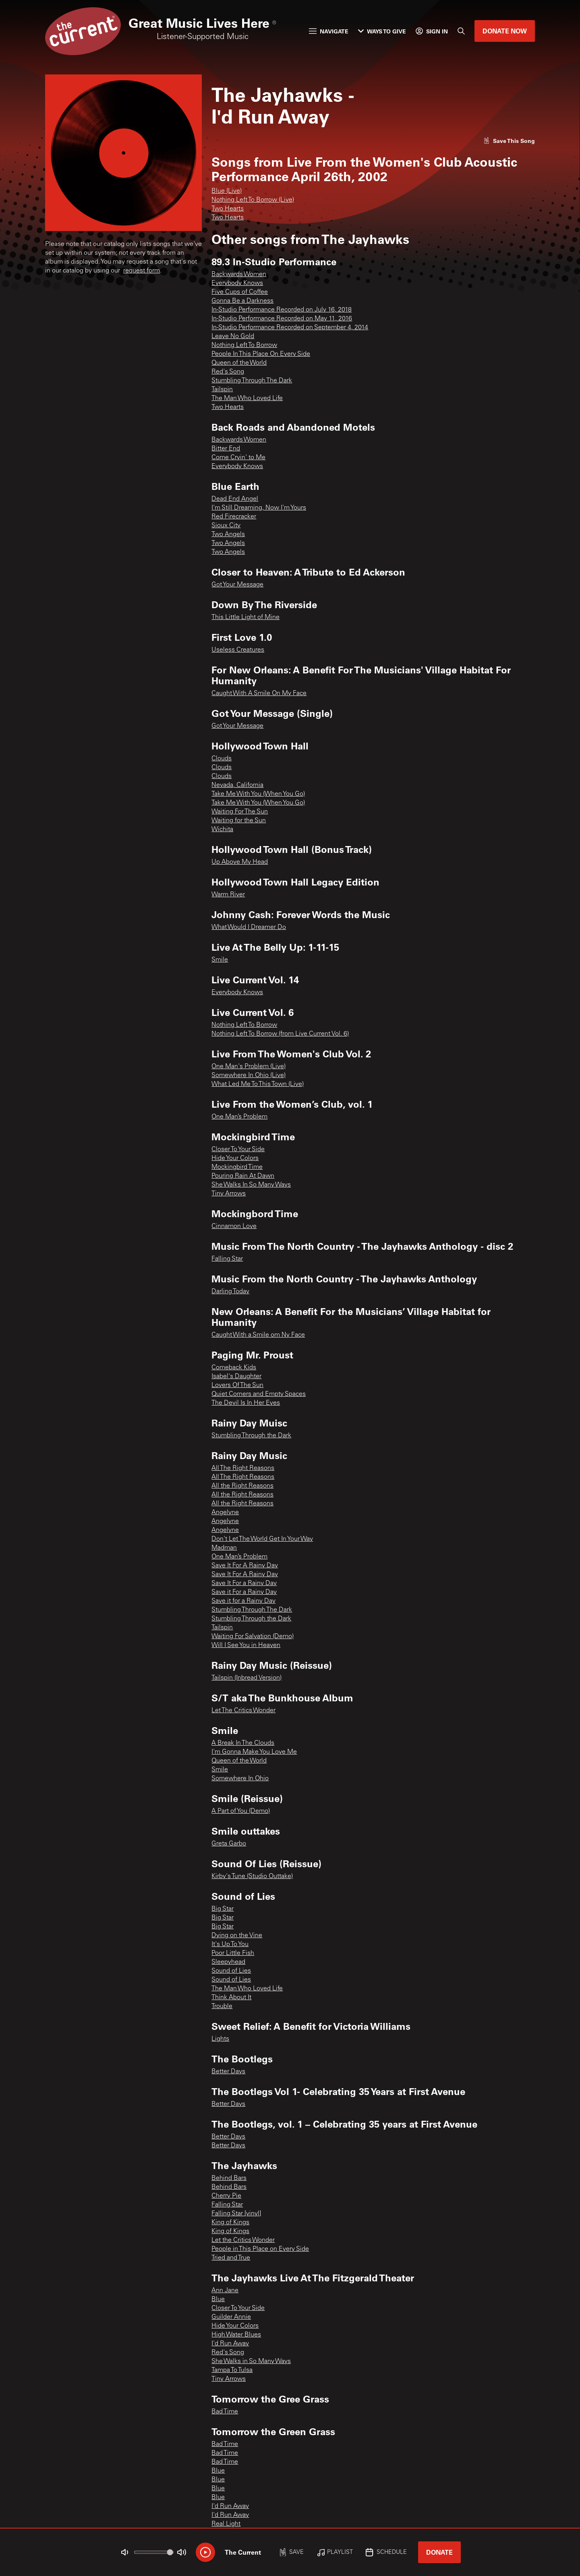 Image resolution: width=580 pixels, height=2576 pixels. I want to click on Madman, so click(224, 1548).